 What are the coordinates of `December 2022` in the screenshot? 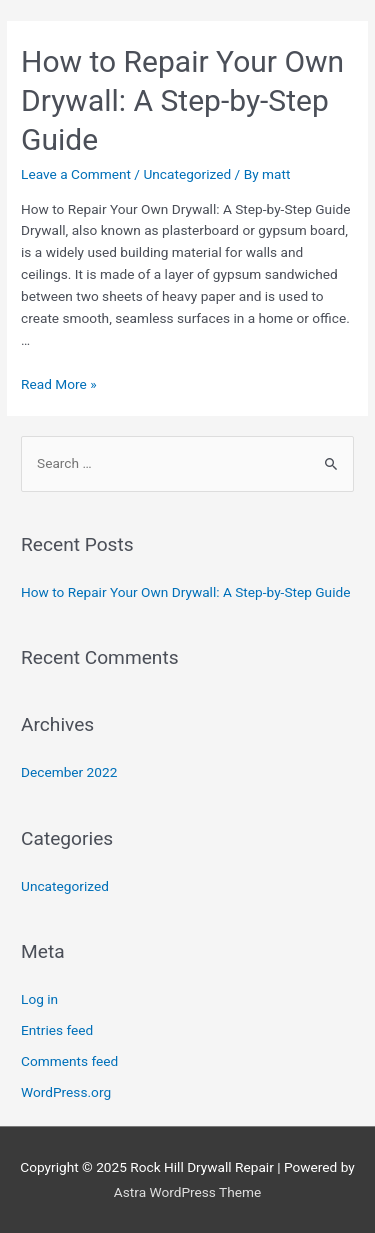 It's located at (69, 772).